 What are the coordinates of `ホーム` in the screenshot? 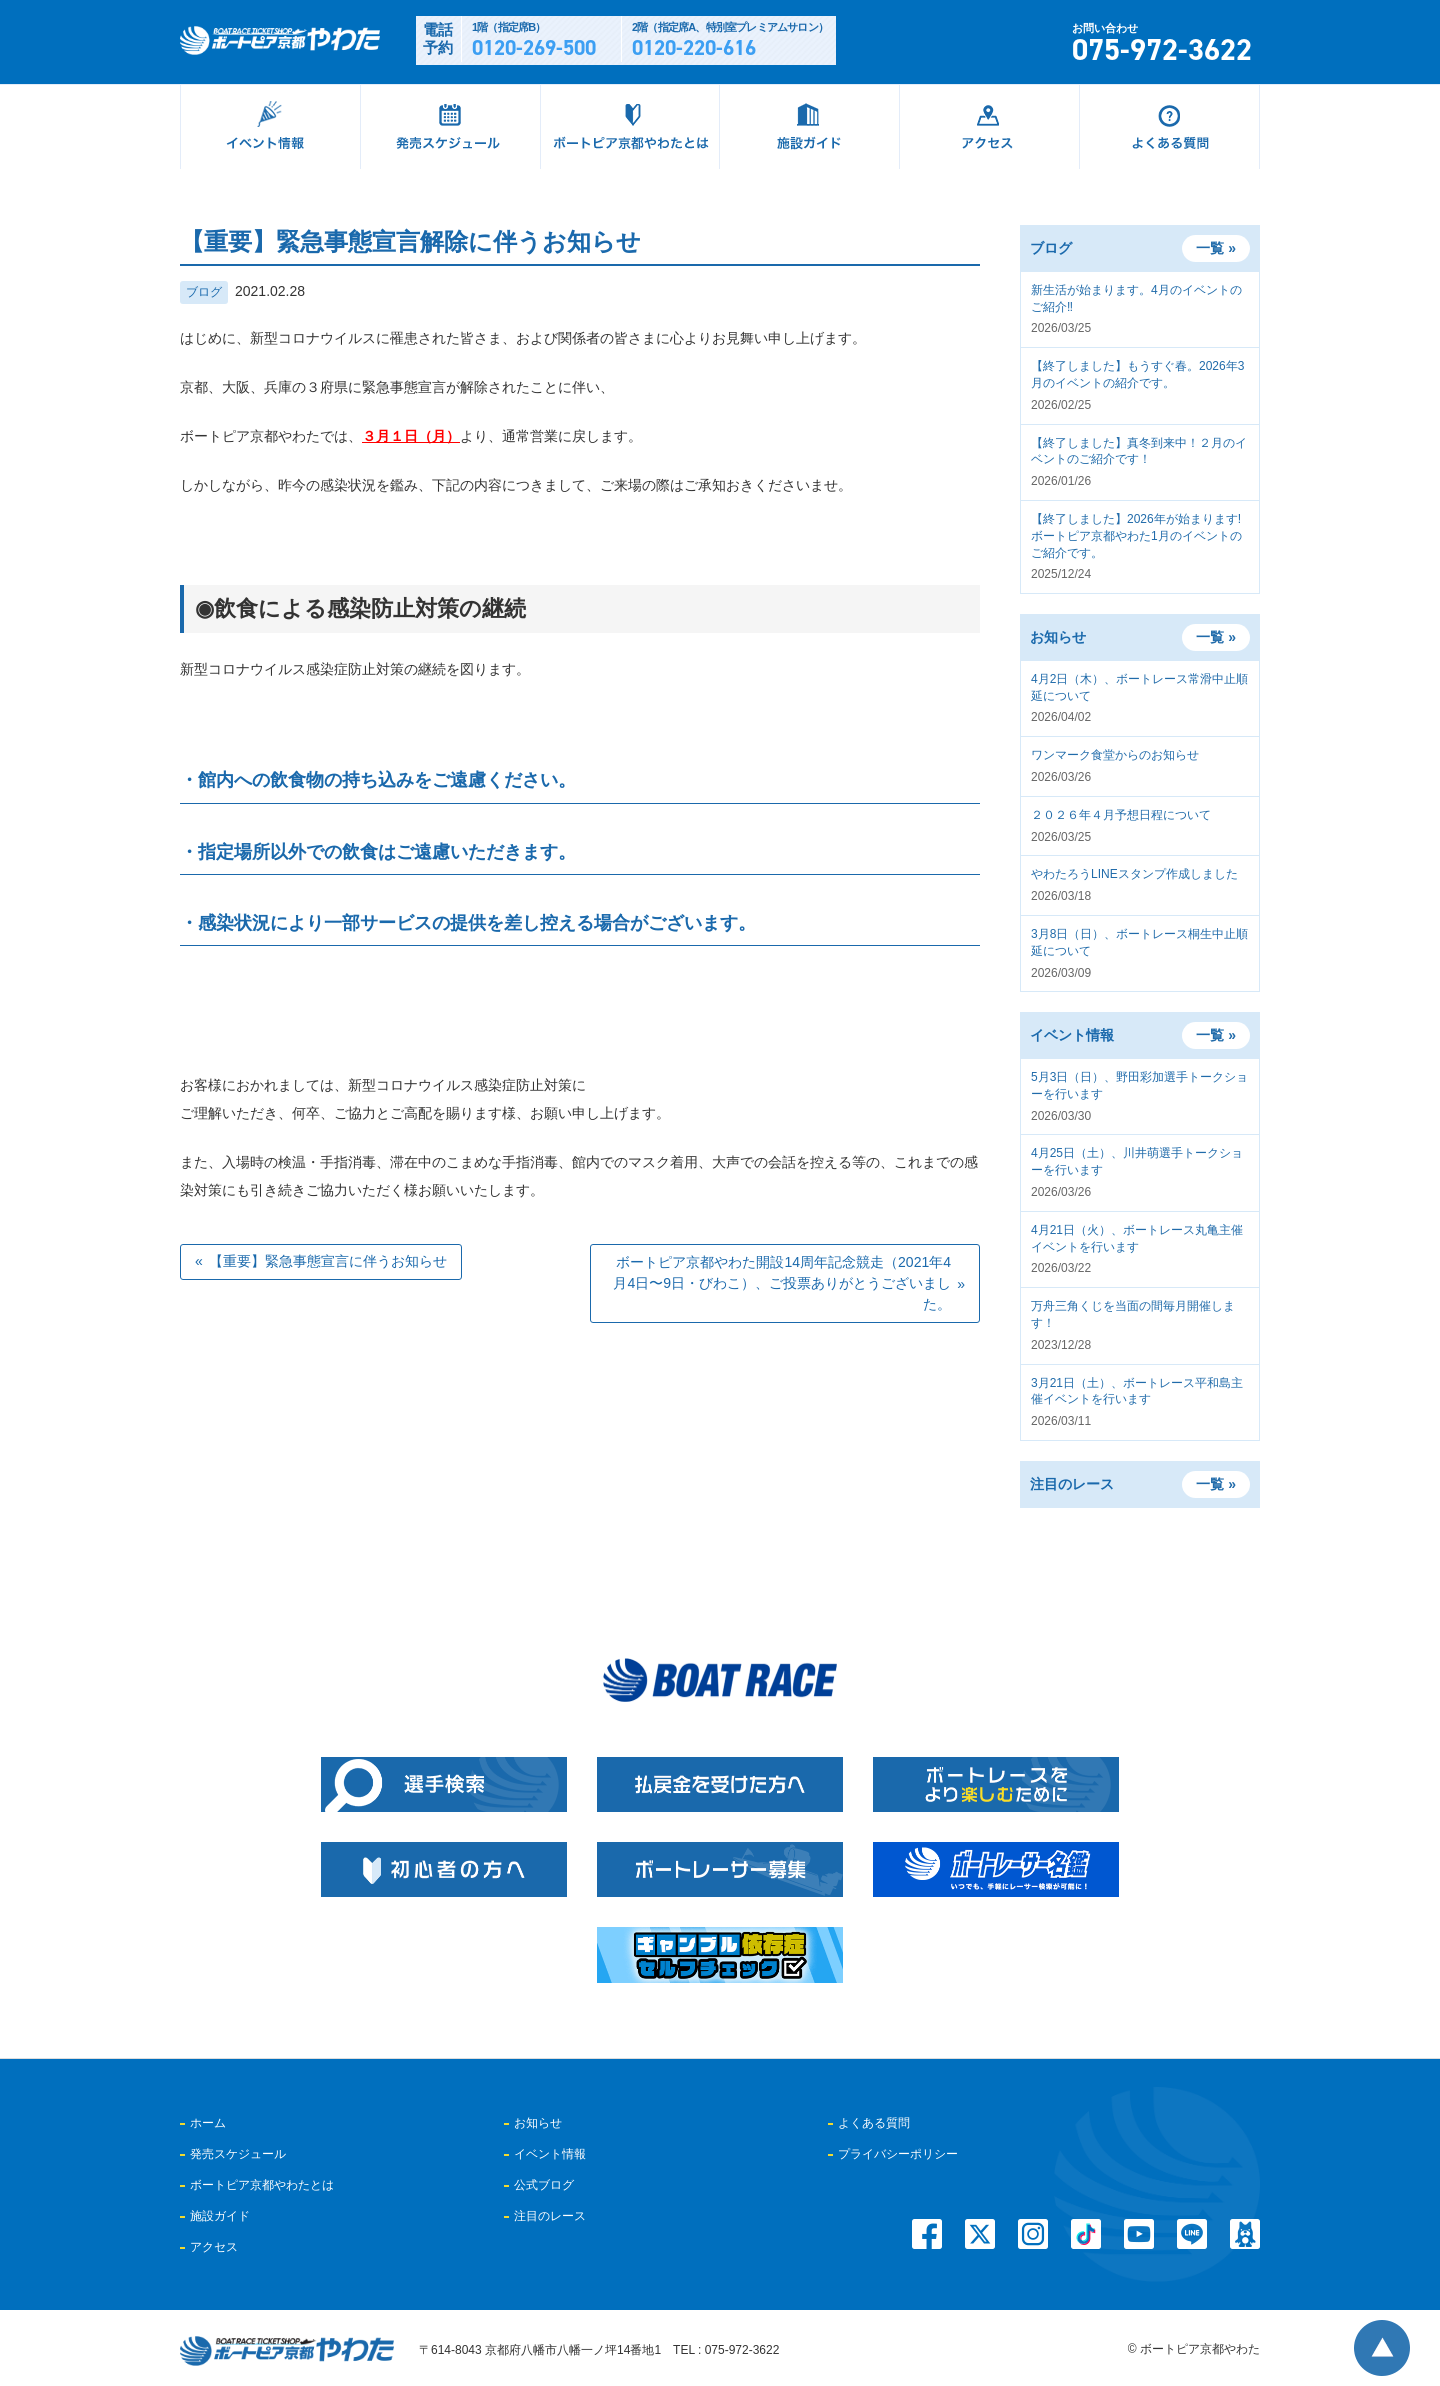 It's located at (208, 2123).